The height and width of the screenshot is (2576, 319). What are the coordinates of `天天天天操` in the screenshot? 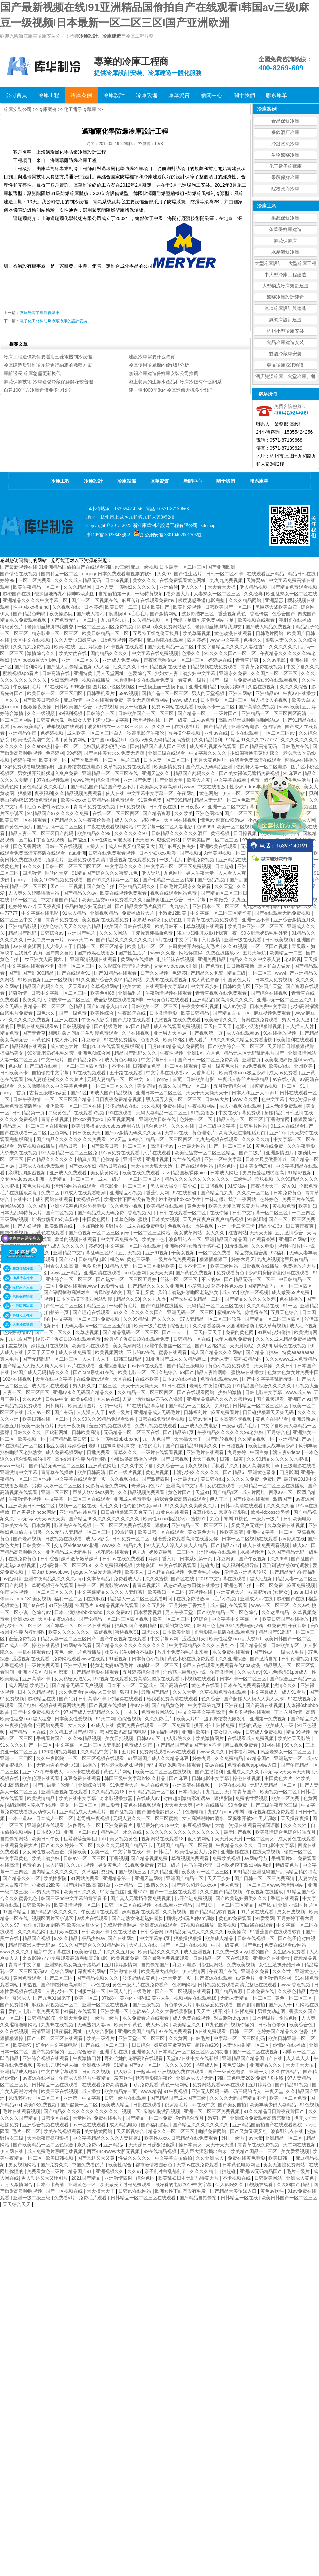 It's located at (260, 1232).